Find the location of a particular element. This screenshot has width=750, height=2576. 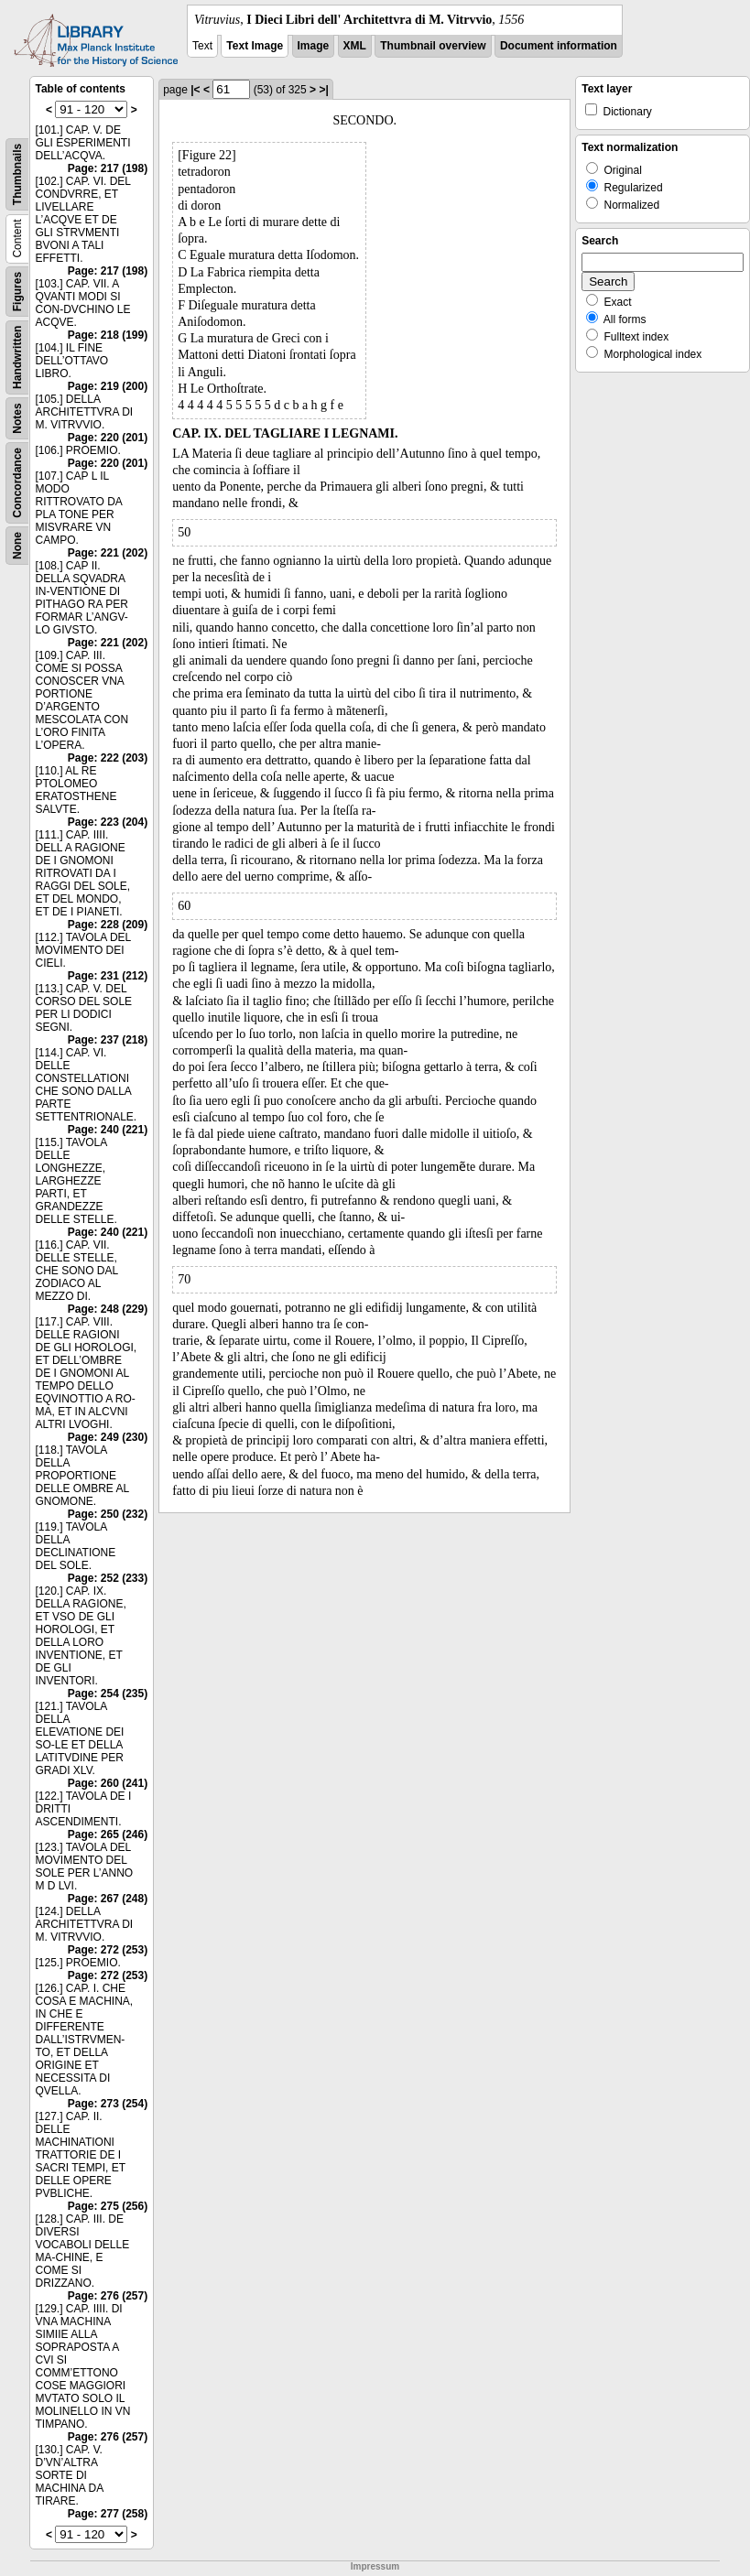

Text Image is located at coordinates (254, 45).